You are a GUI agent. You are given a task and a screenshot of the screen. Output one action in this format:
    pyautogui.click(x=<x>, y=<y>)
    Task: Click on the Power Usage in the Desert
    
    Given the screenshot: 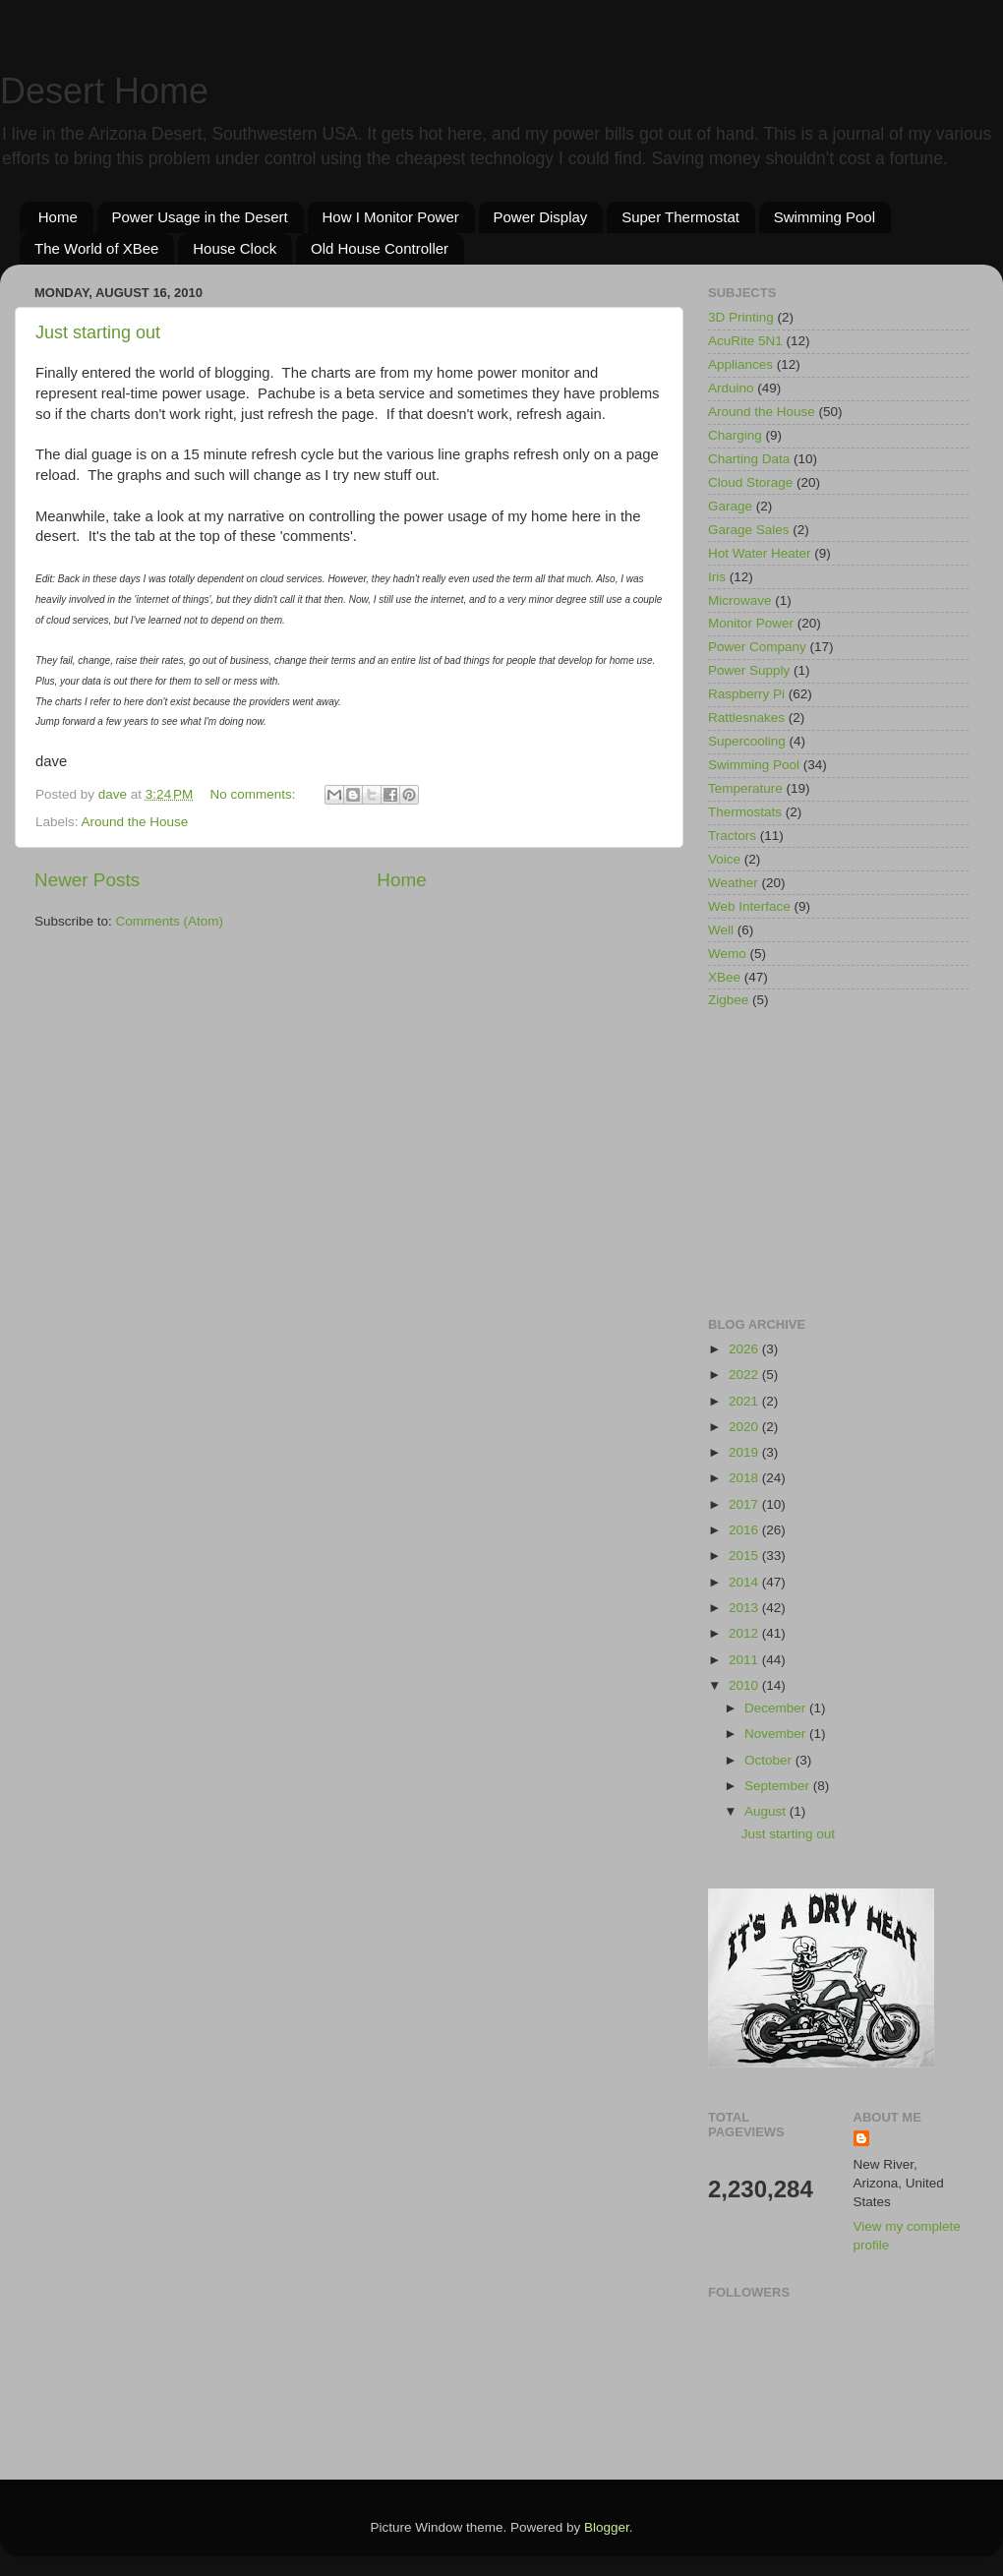 What is the action you would take?
    pyautogui.click(x=200, y=217)
    